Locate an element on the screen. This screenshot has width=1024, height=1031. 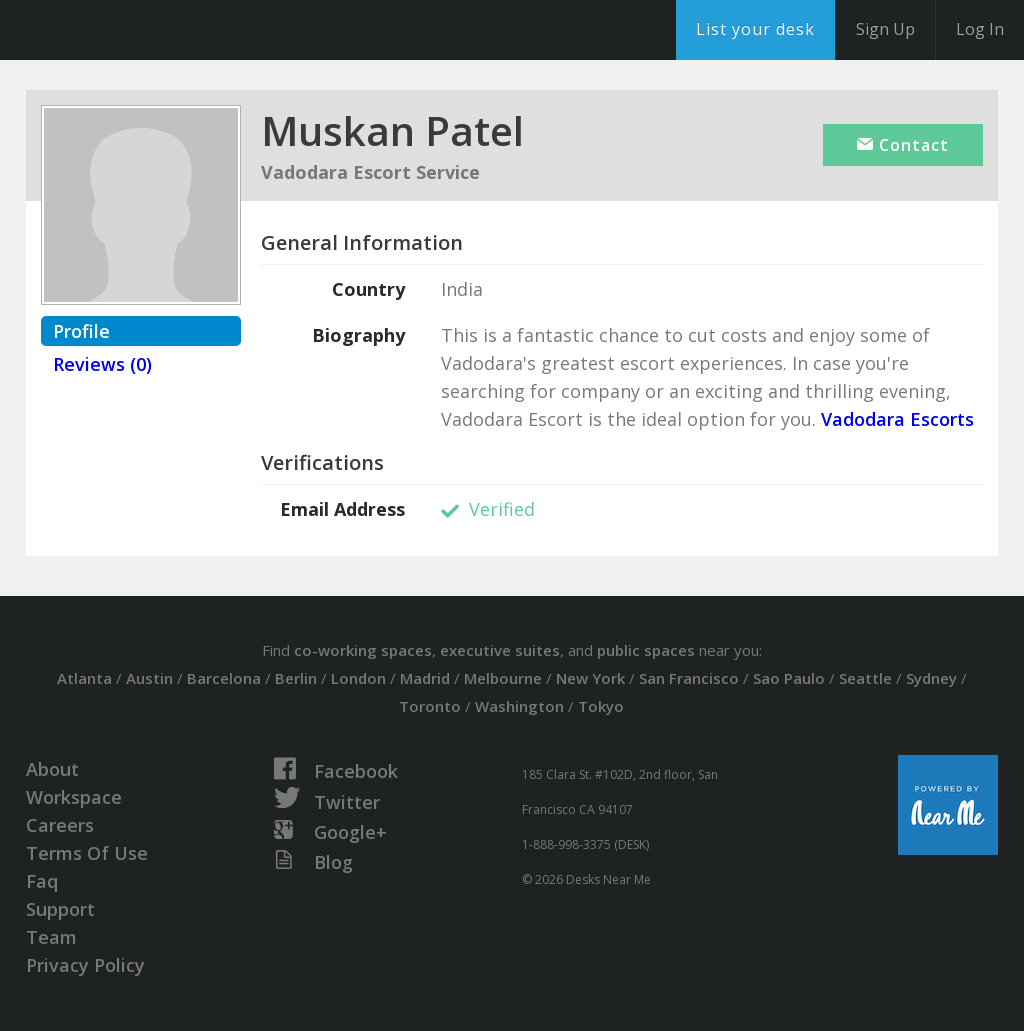
San Francisco is located at coordinates (689, 678).